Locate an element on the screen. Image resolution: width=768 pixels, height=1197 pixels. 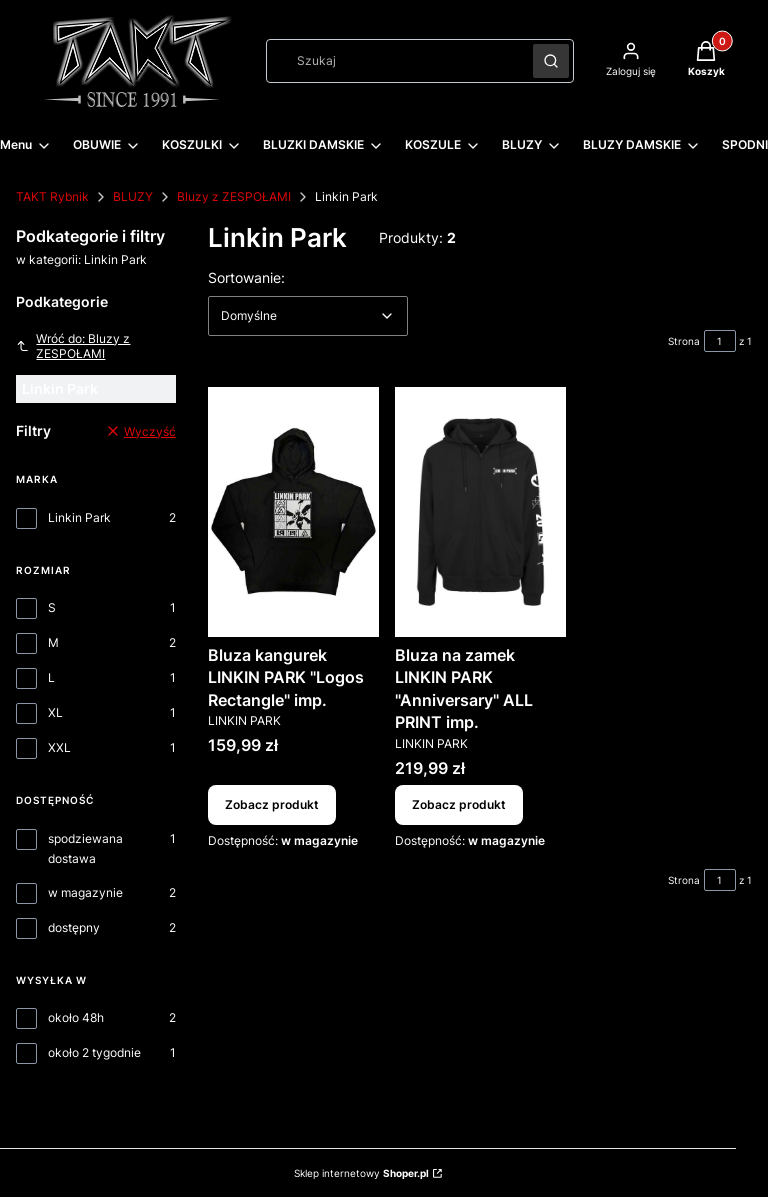
Sortowanie: is located at coordinates (246, 277).